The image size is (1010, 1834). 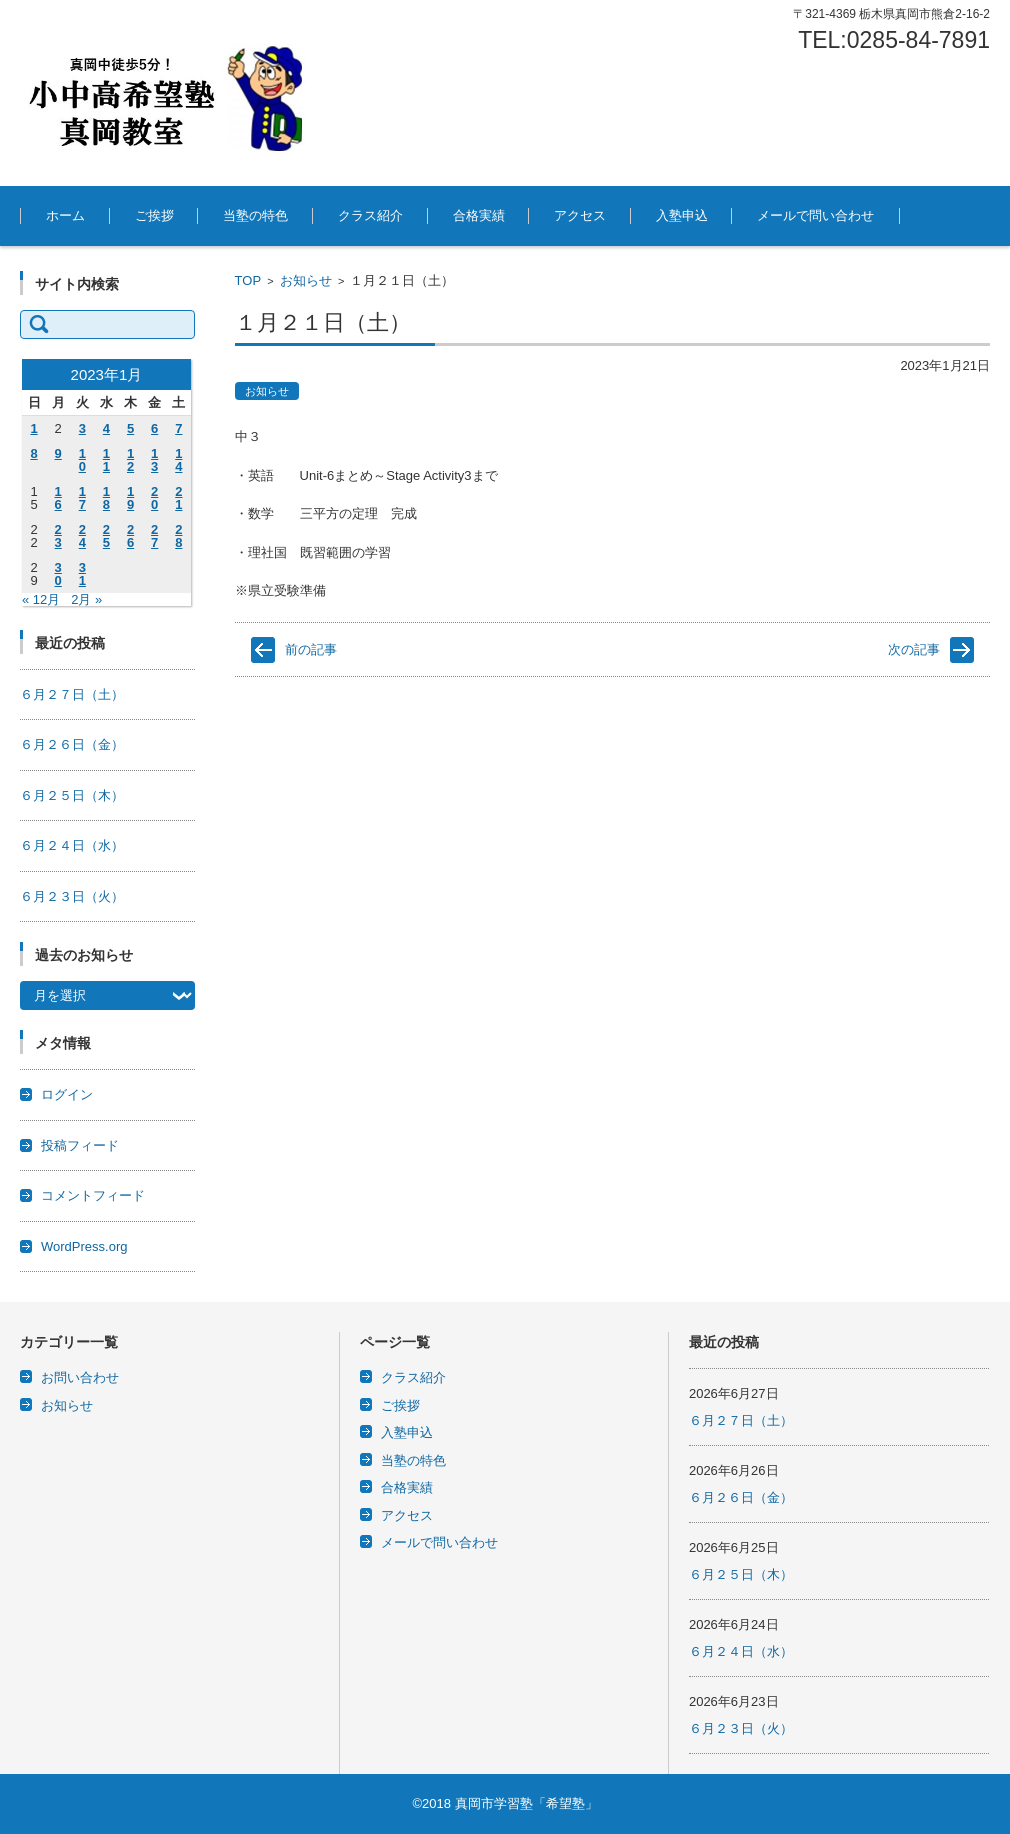 What do you see at coordinates (178, 536) in the screenshot?
I see `28 [2023年1月28日 に投稿を公開]` at bounding box center [178, 536].